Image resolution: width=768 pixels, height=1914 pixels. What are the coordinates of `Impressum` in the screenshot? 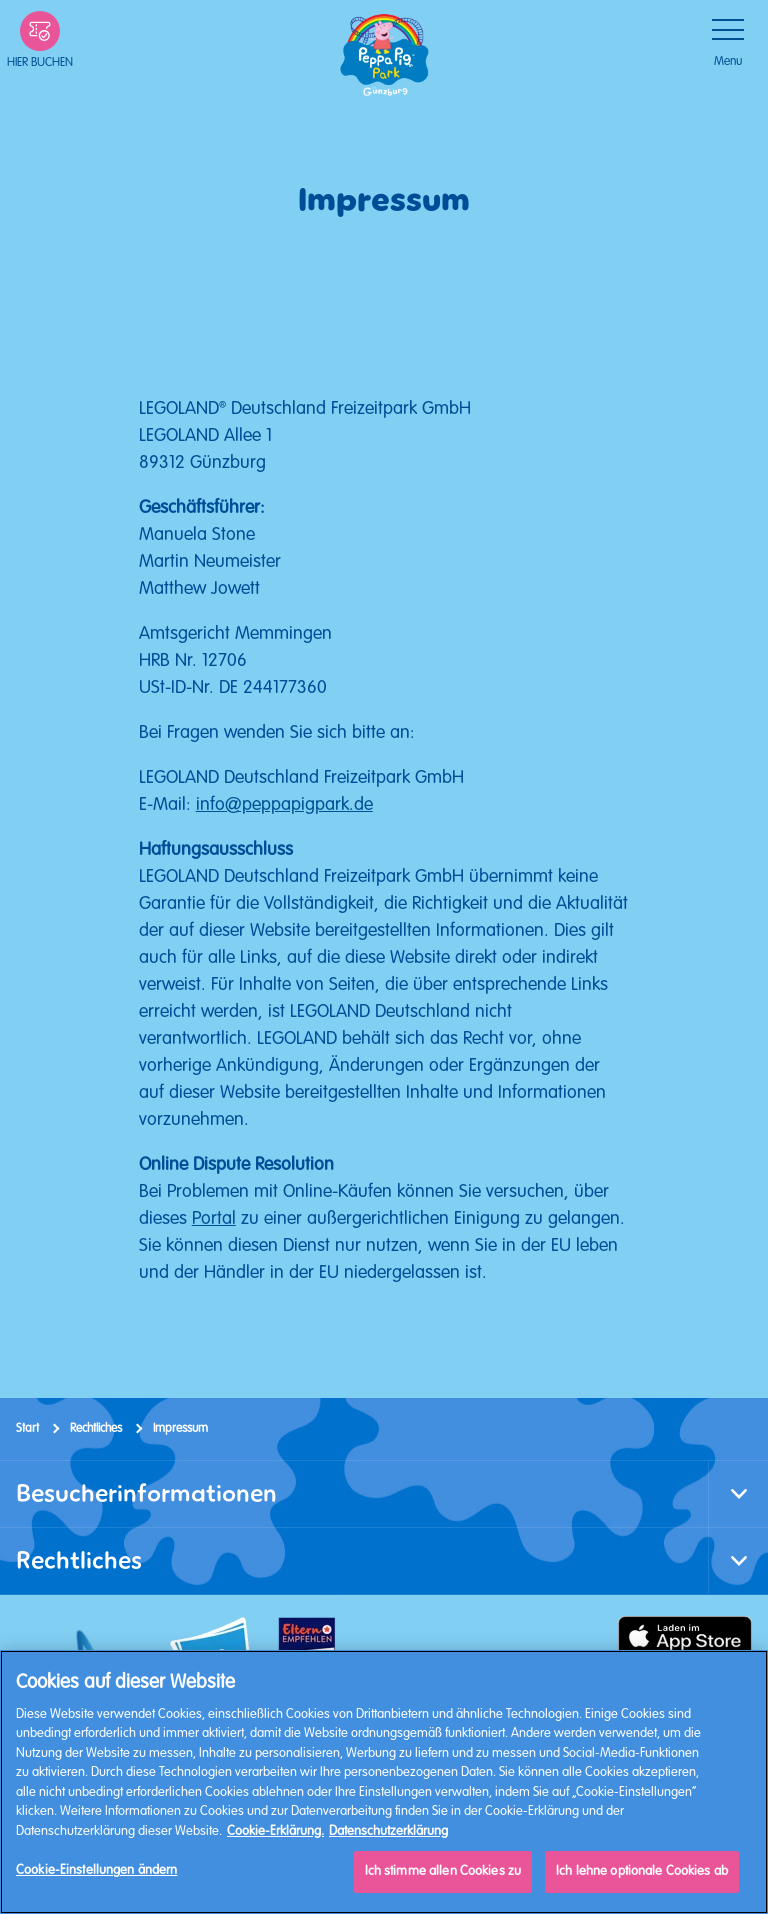 It's located at (180, 1428).